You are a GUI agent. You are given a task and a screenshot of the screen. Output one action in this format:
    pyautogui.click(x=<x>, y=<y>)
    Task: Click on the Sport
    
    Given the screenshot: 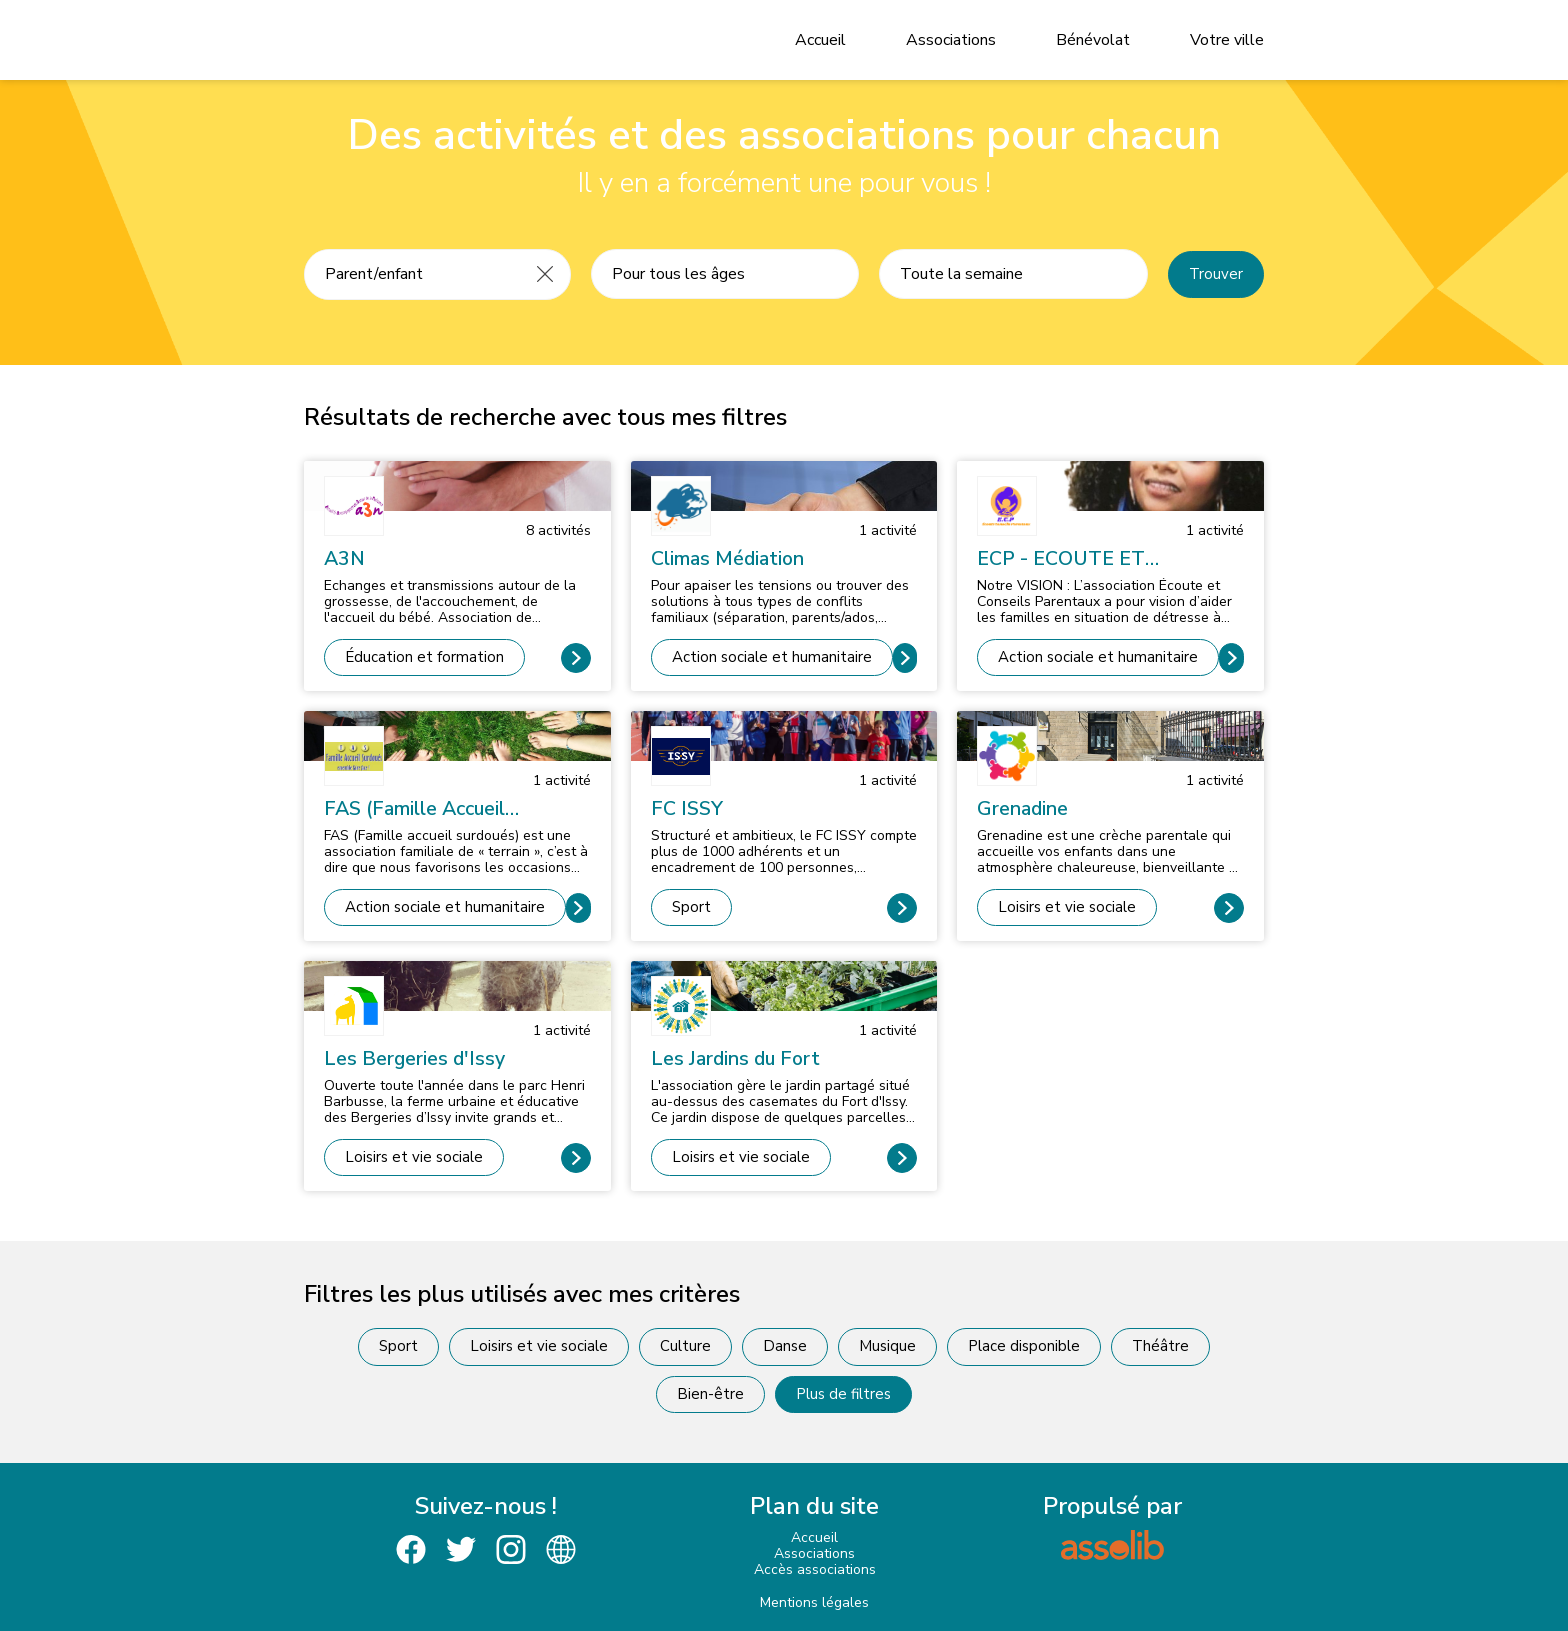 What is the action you would take?
    pyautogui.click(x=691, y=907)
    